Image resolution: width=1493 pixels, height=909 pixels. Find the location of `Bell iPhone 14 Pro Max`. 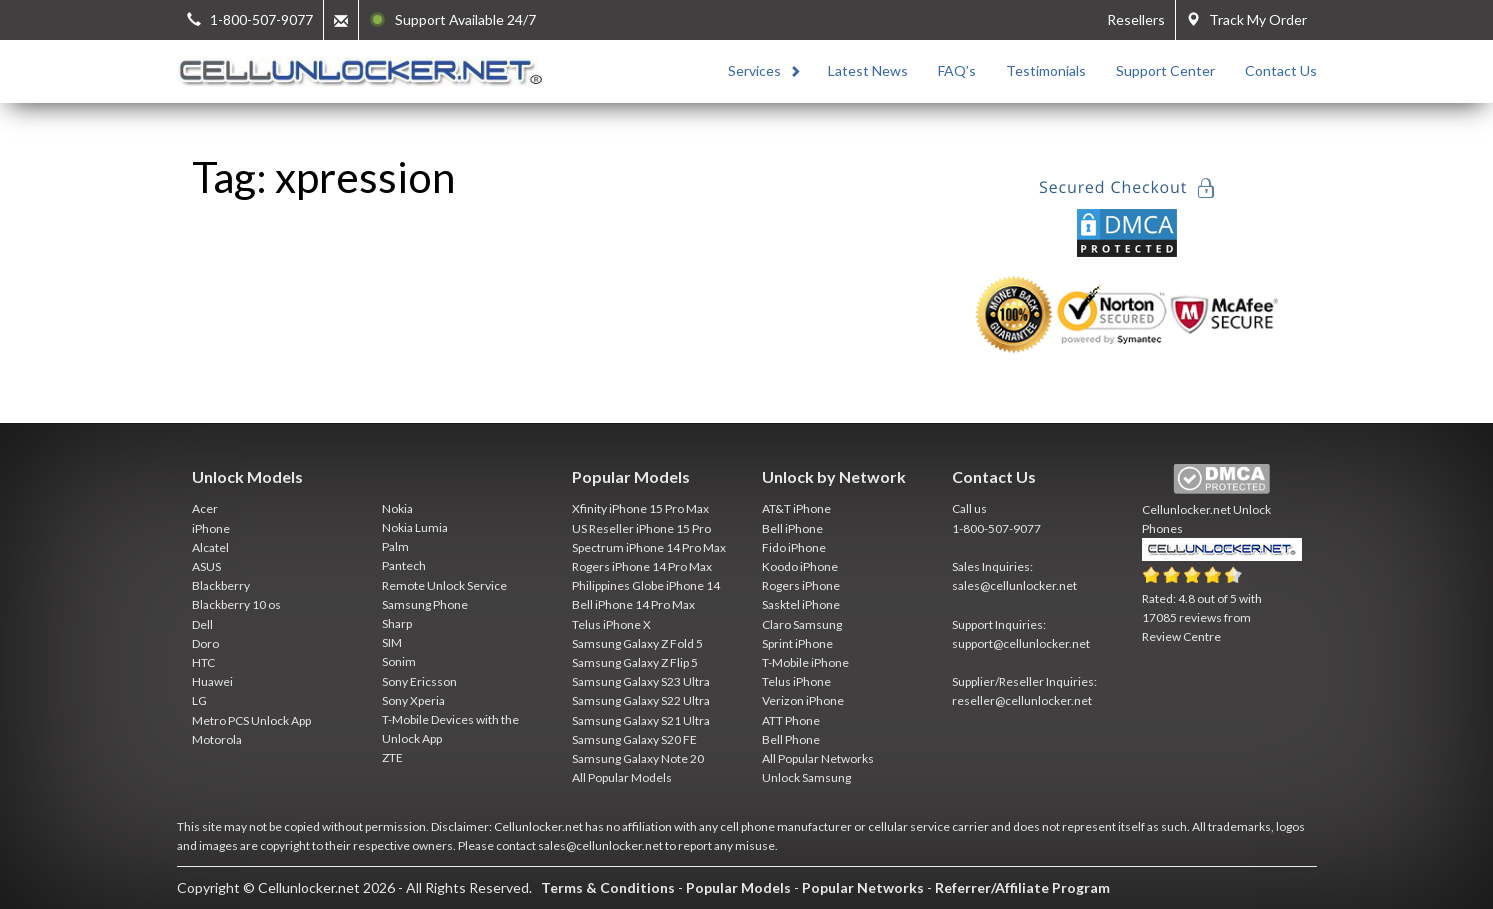

Bell iPhone 14 Pro Max is located at coordinates (633, 604).